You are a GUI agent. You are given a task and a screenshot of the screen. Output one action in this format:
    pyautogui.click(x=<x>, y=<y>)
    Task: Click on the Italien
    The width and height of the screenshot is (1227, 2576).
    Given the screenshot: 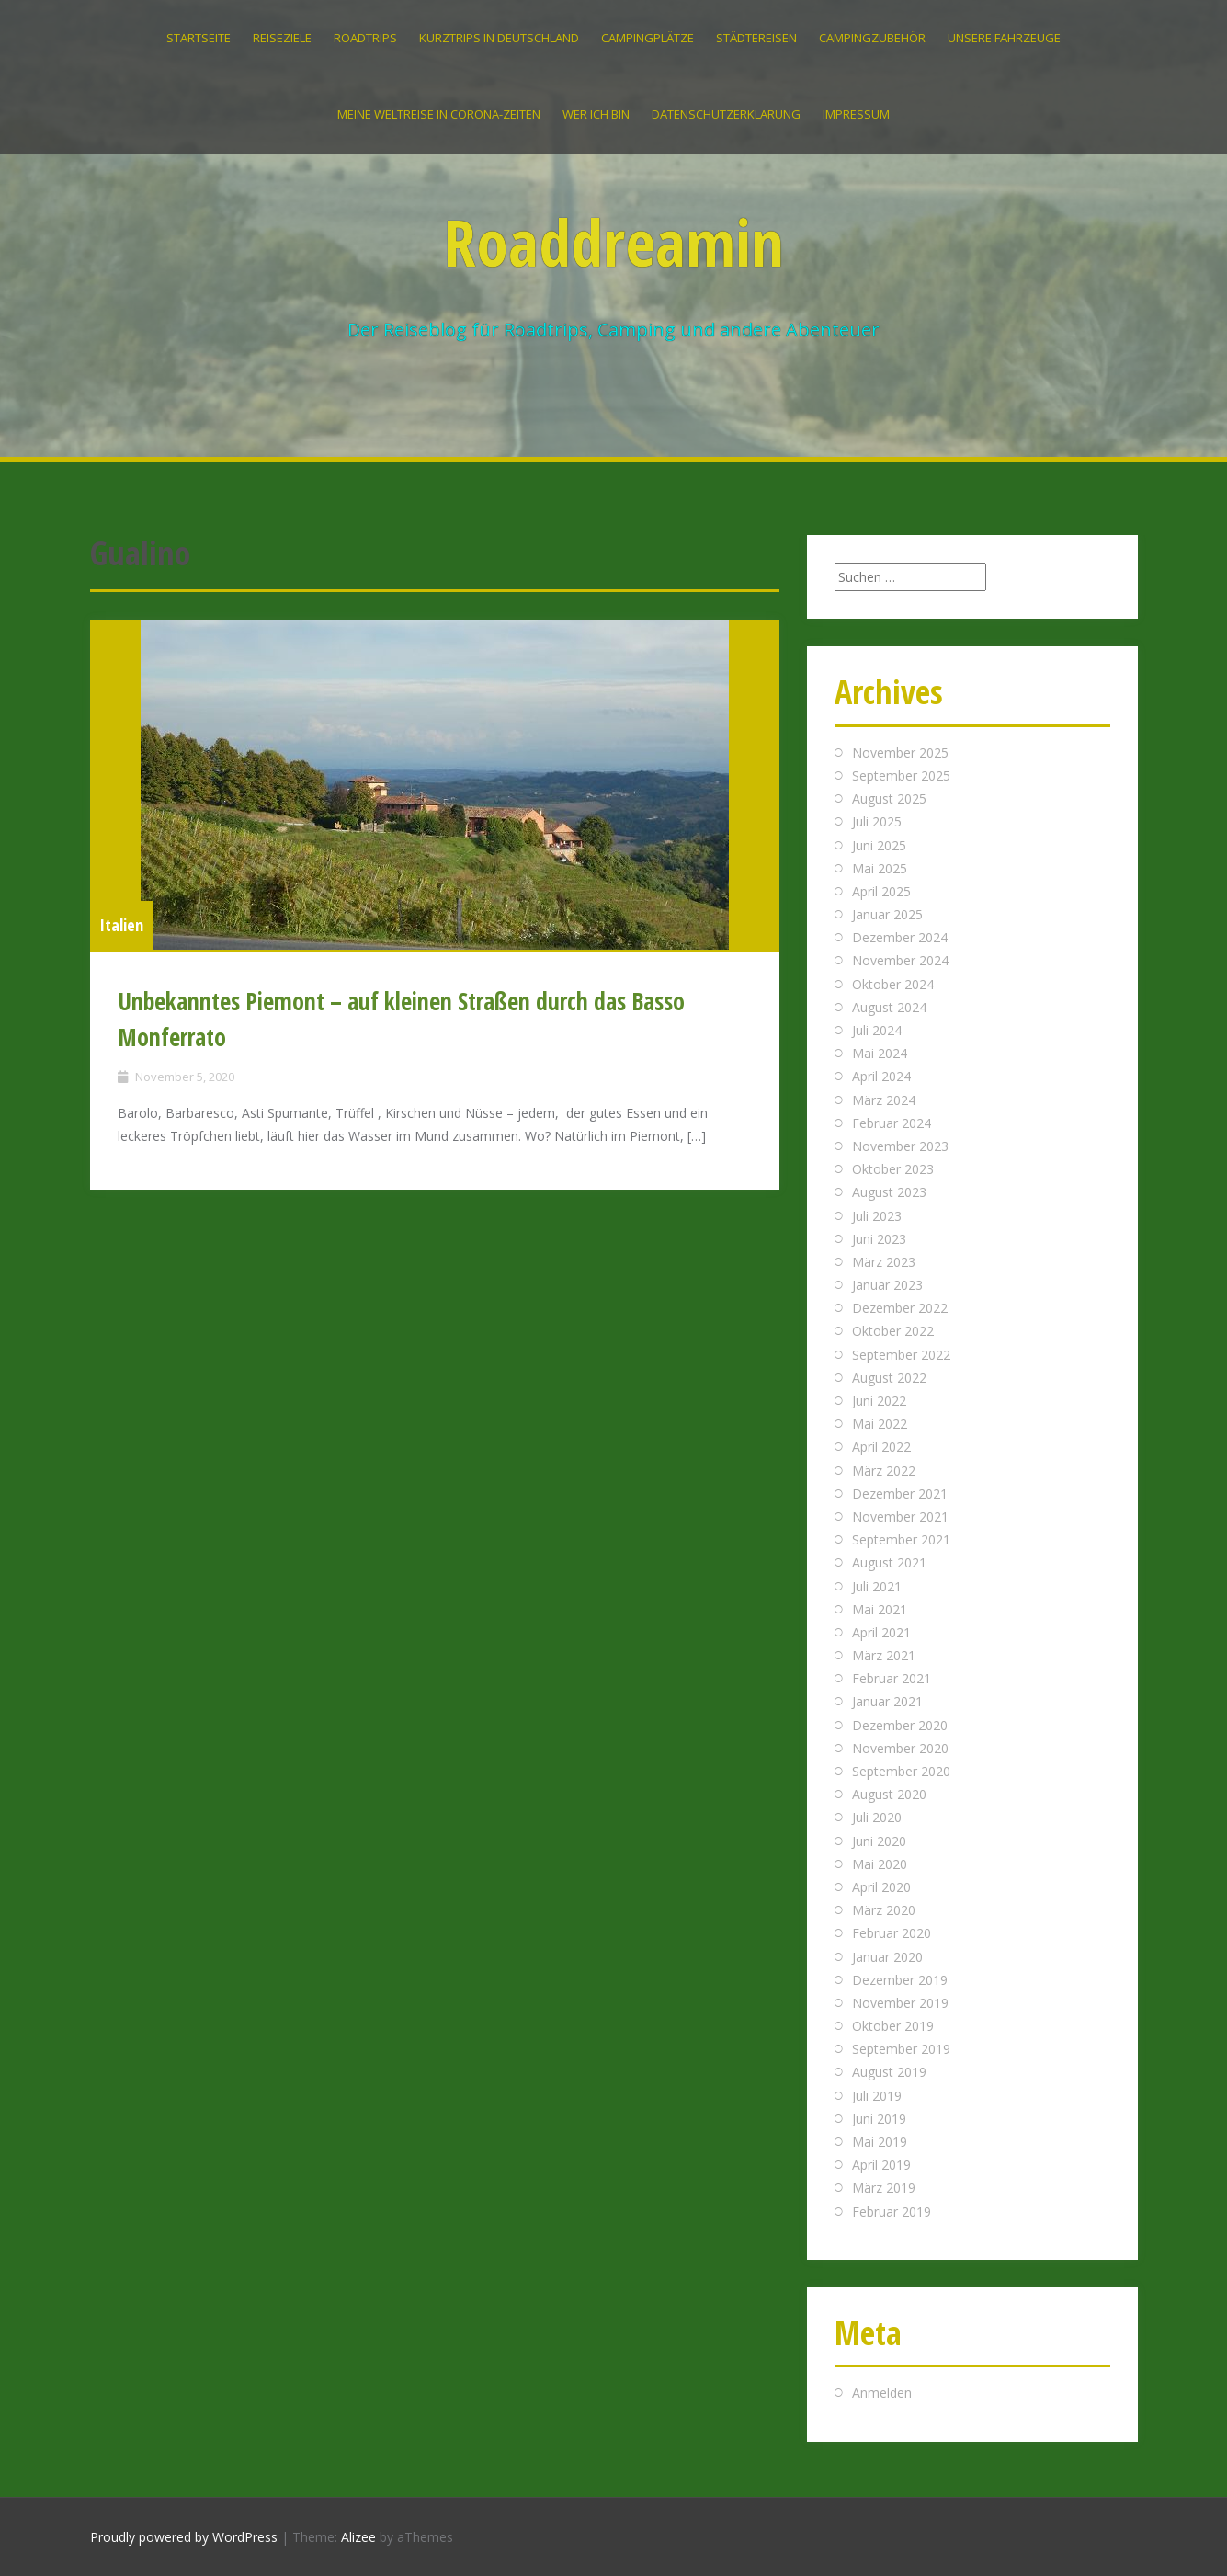 What is the action you would take?
    pyautogui.click(x=121, y=925)
    